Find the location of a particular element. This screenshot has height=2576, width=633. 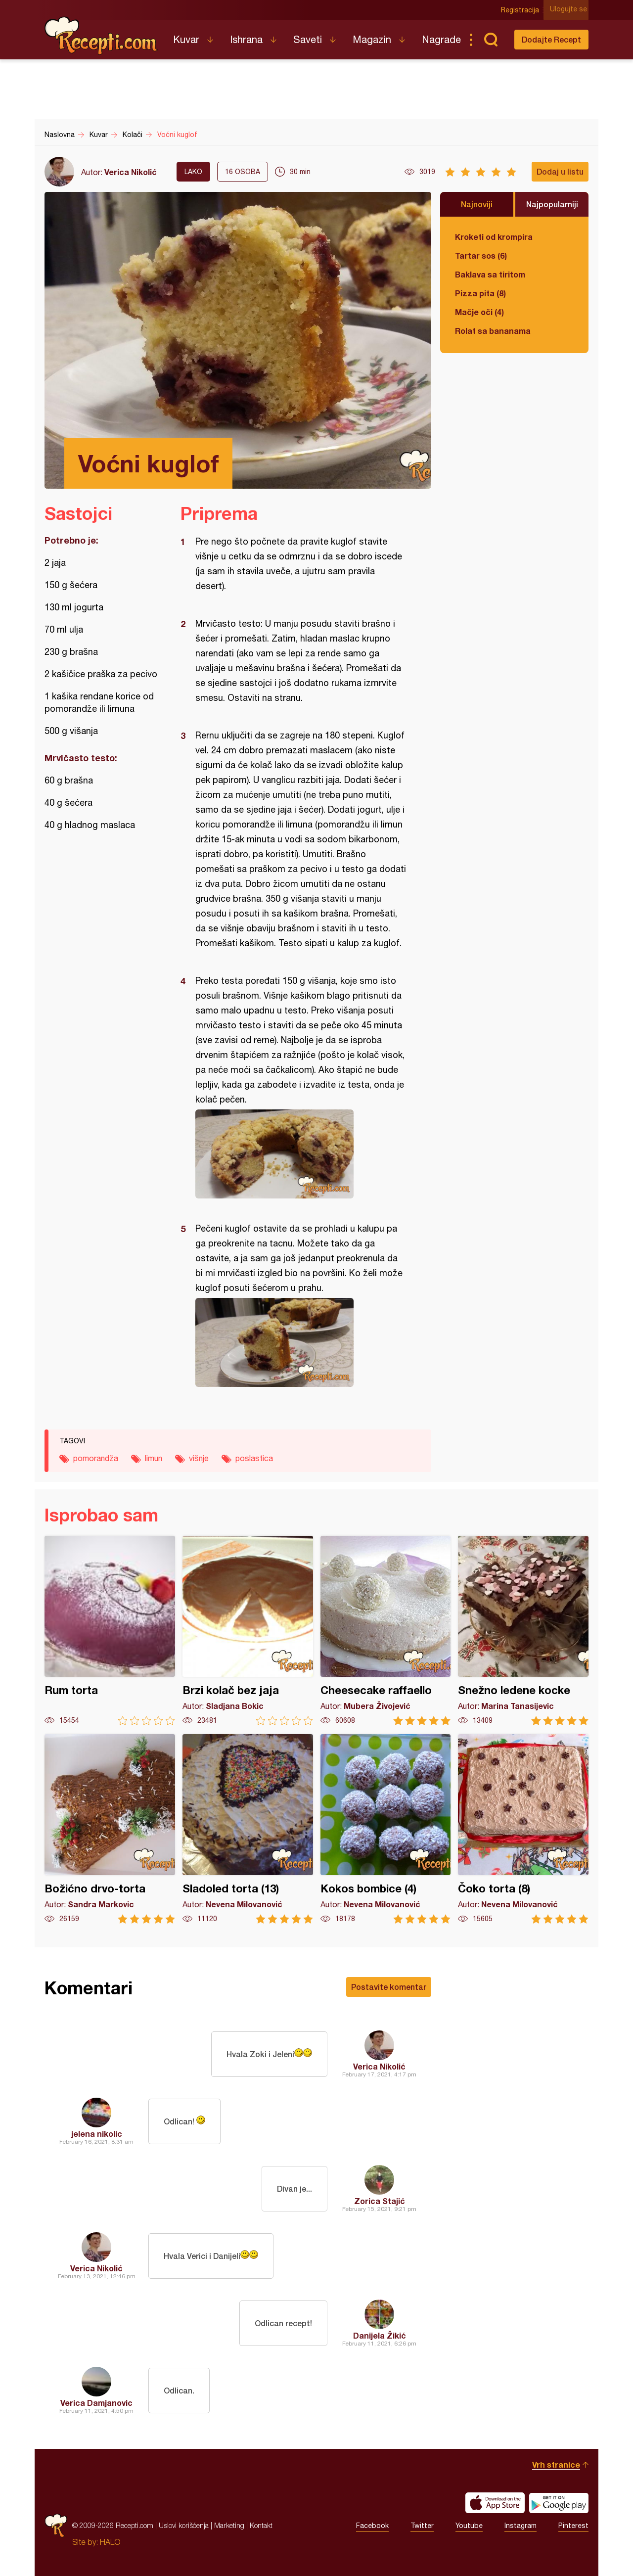

poslastica is located at coordinates (254, 1458).